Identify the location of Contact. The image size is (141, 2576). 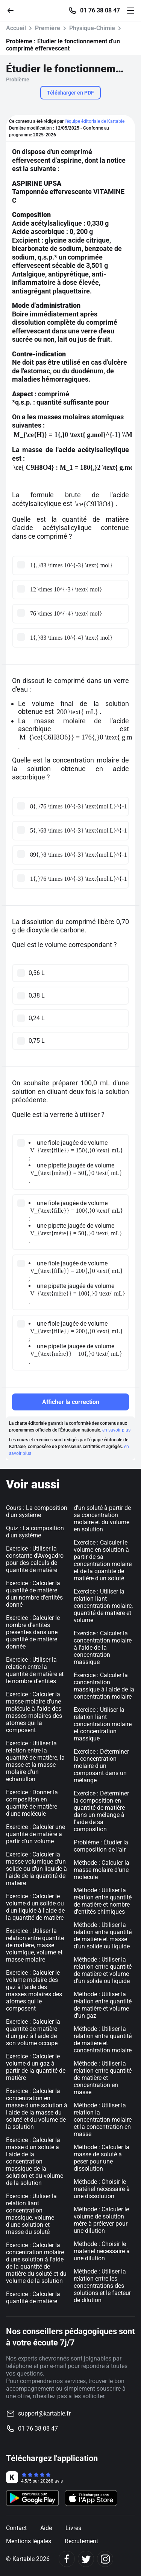
(16, 2528).